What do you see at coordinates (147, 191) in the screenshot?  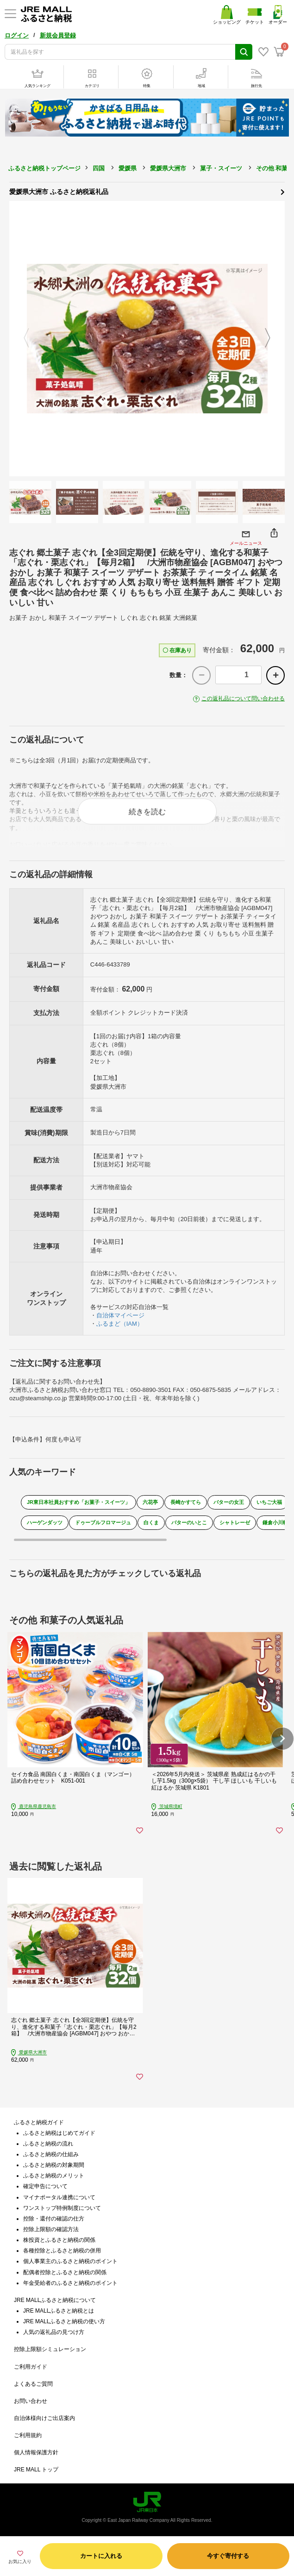 I see `愛媛県大洲市 ふるさと納税返礼品` at bounding box center [147, 191].